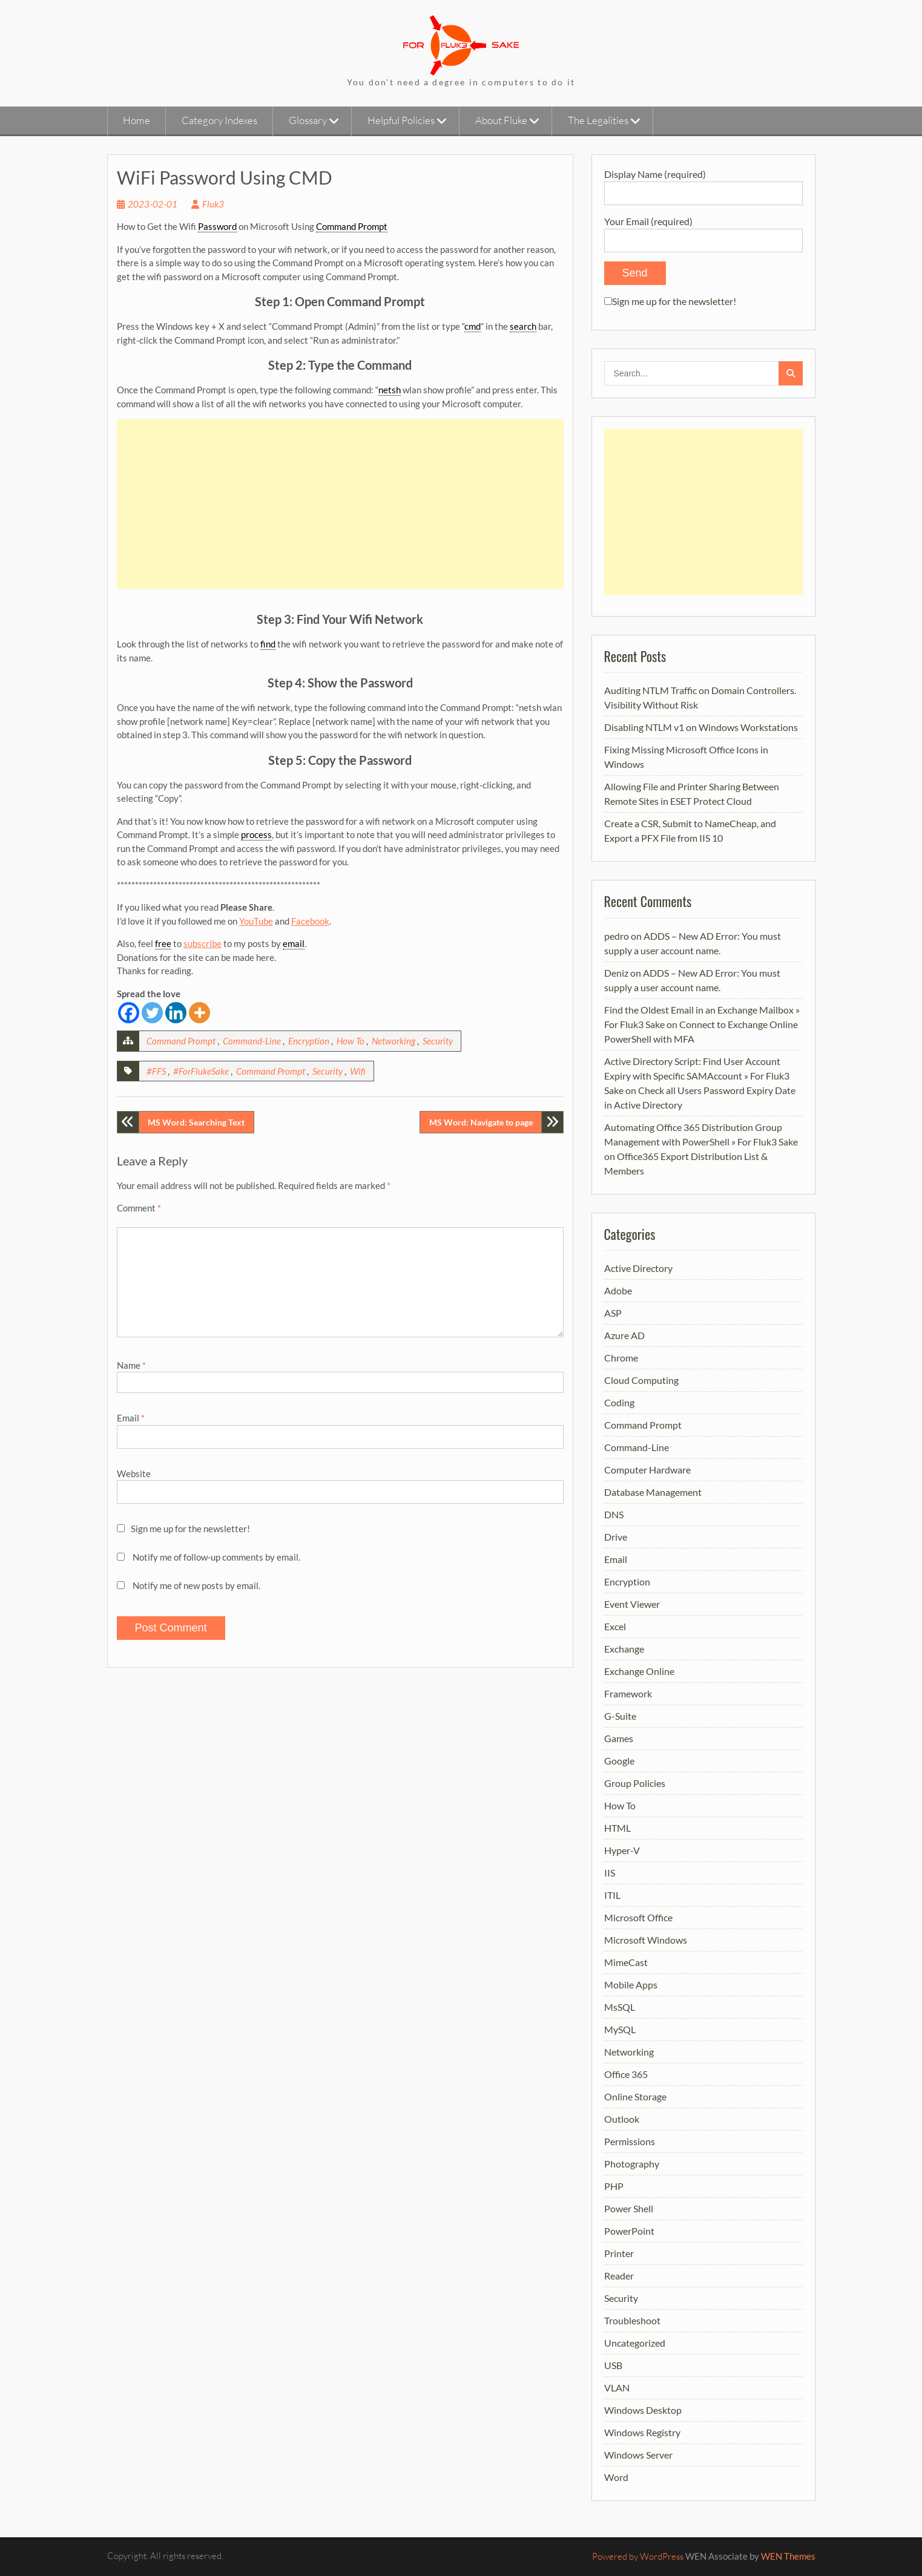 Image resolution: width=922 pixels, height=2576 pixels. What do you see at coordinates (128, 1012) in the screenshot?
I see `[Facebook]` at bounding box center [128, 1012].